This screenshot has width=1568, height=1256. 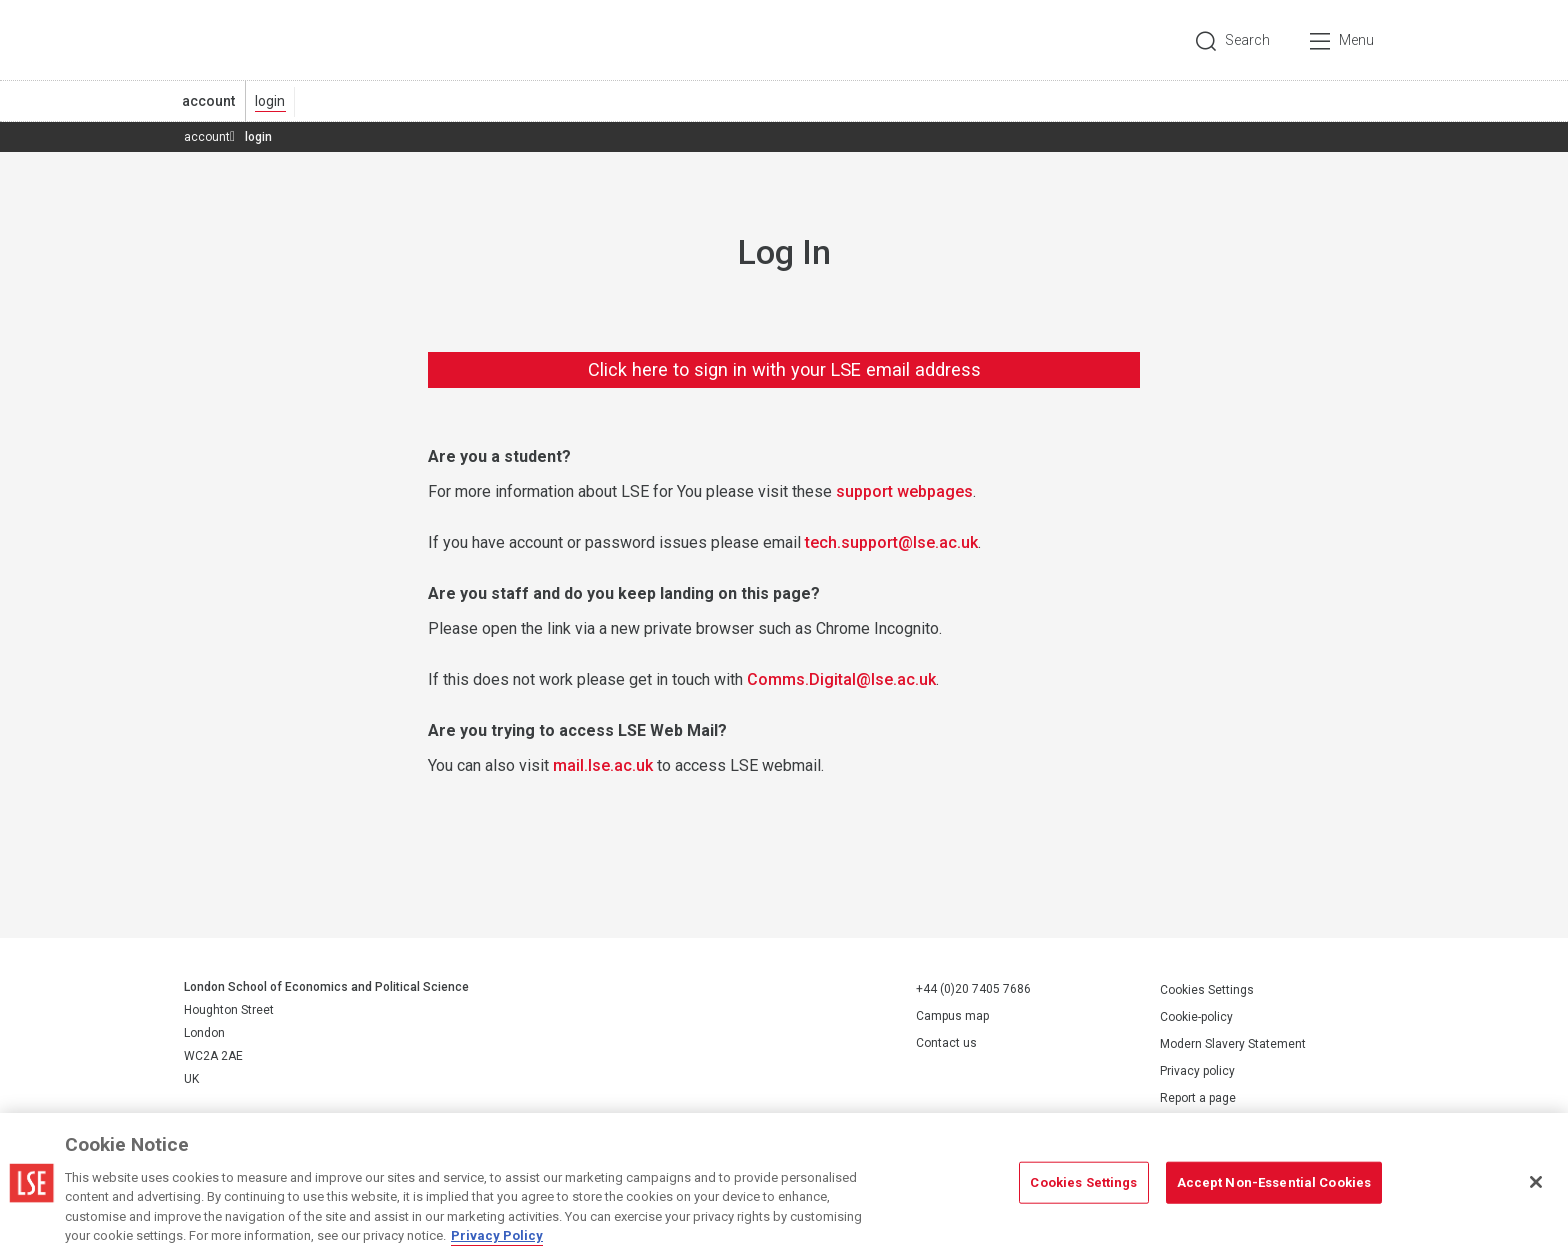 I want to click on tech.support@lse.ac.uk, so click(x=891, y=542).